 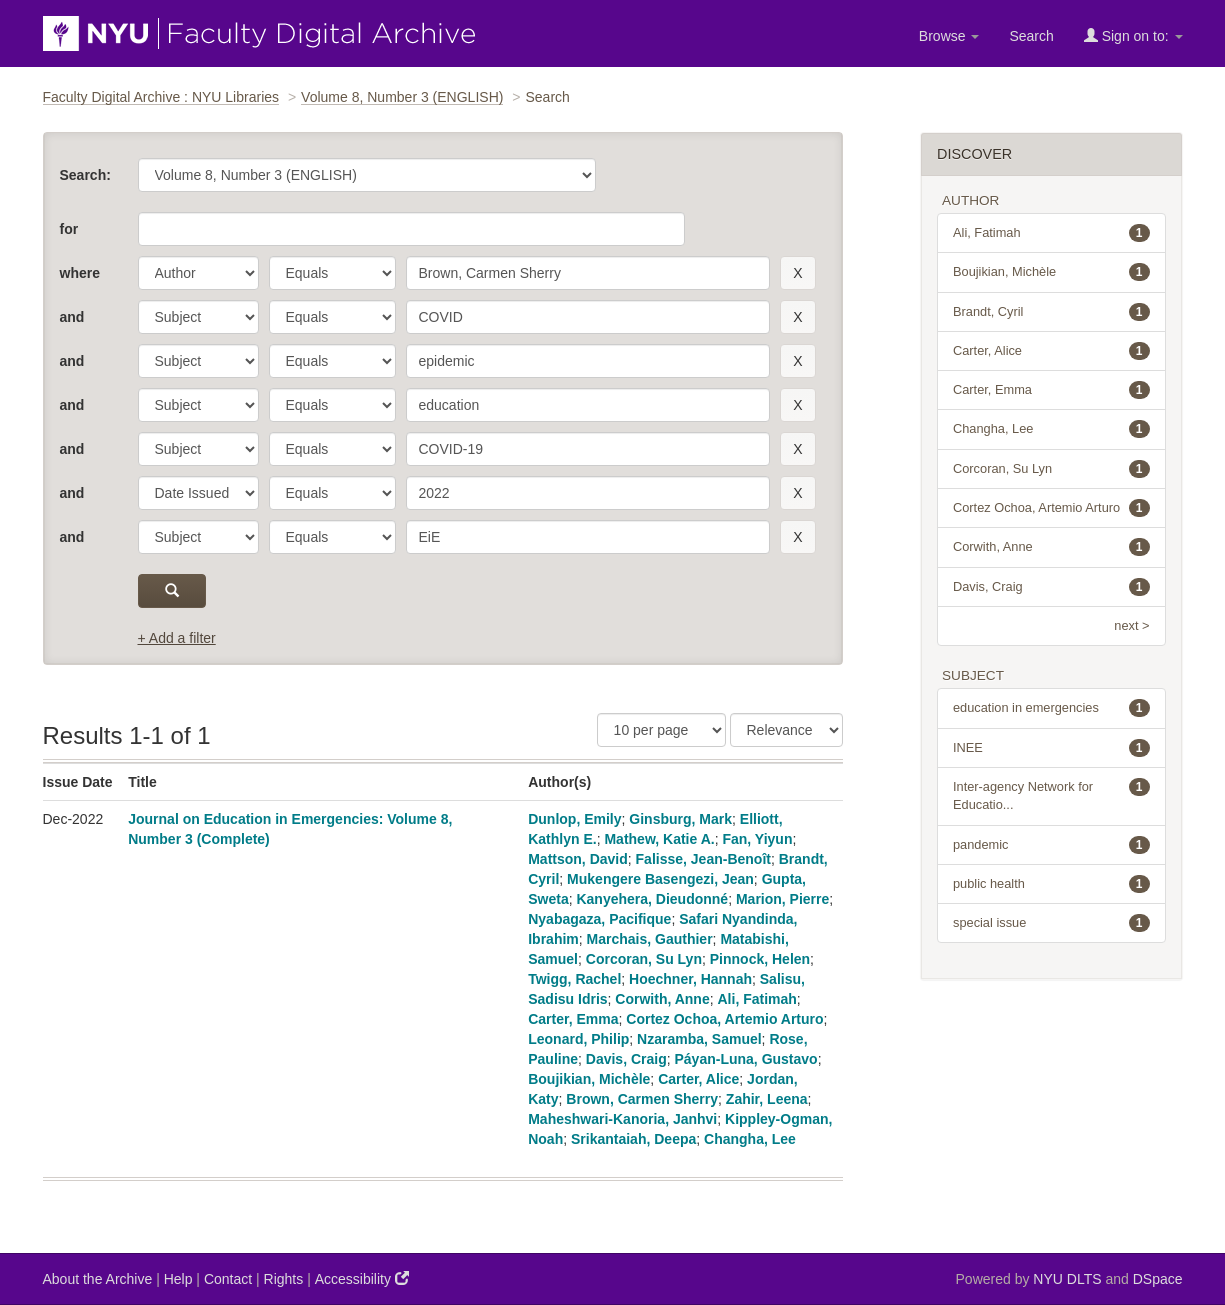 What do you see at coordinates (1051, 708) in the screenshot?
I see `education in emergencies` at bounding box center [1051, 708].